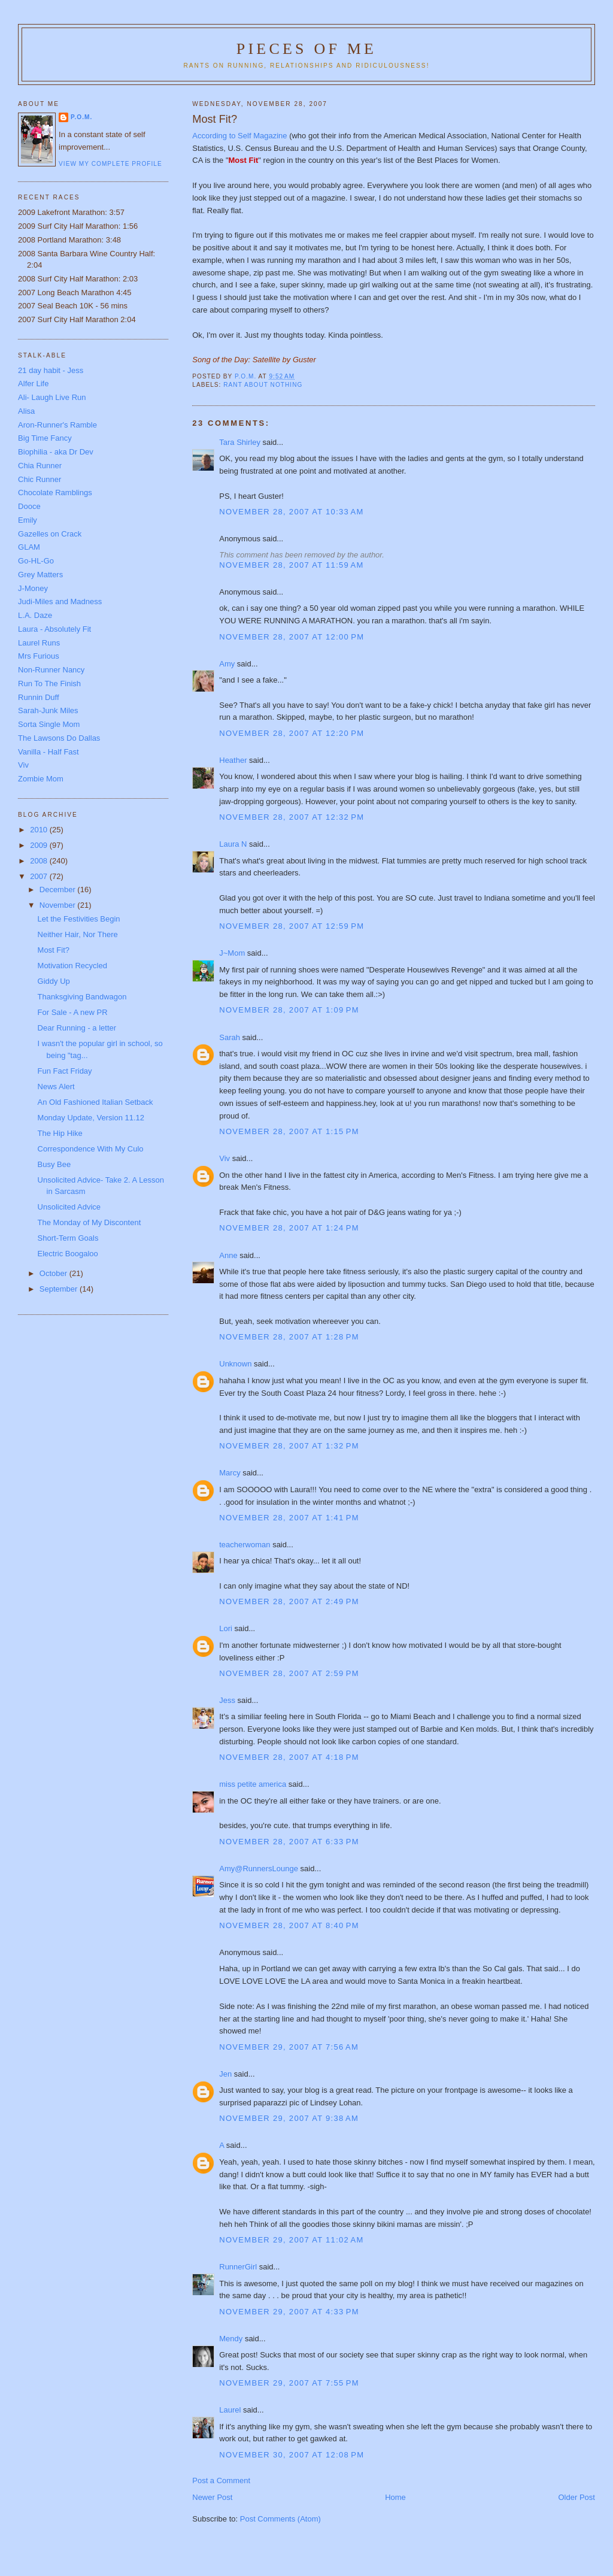  Describe the element at coordinates (78, 934) in the screenshot. I see `Neither Hair, Nor There` at that location.